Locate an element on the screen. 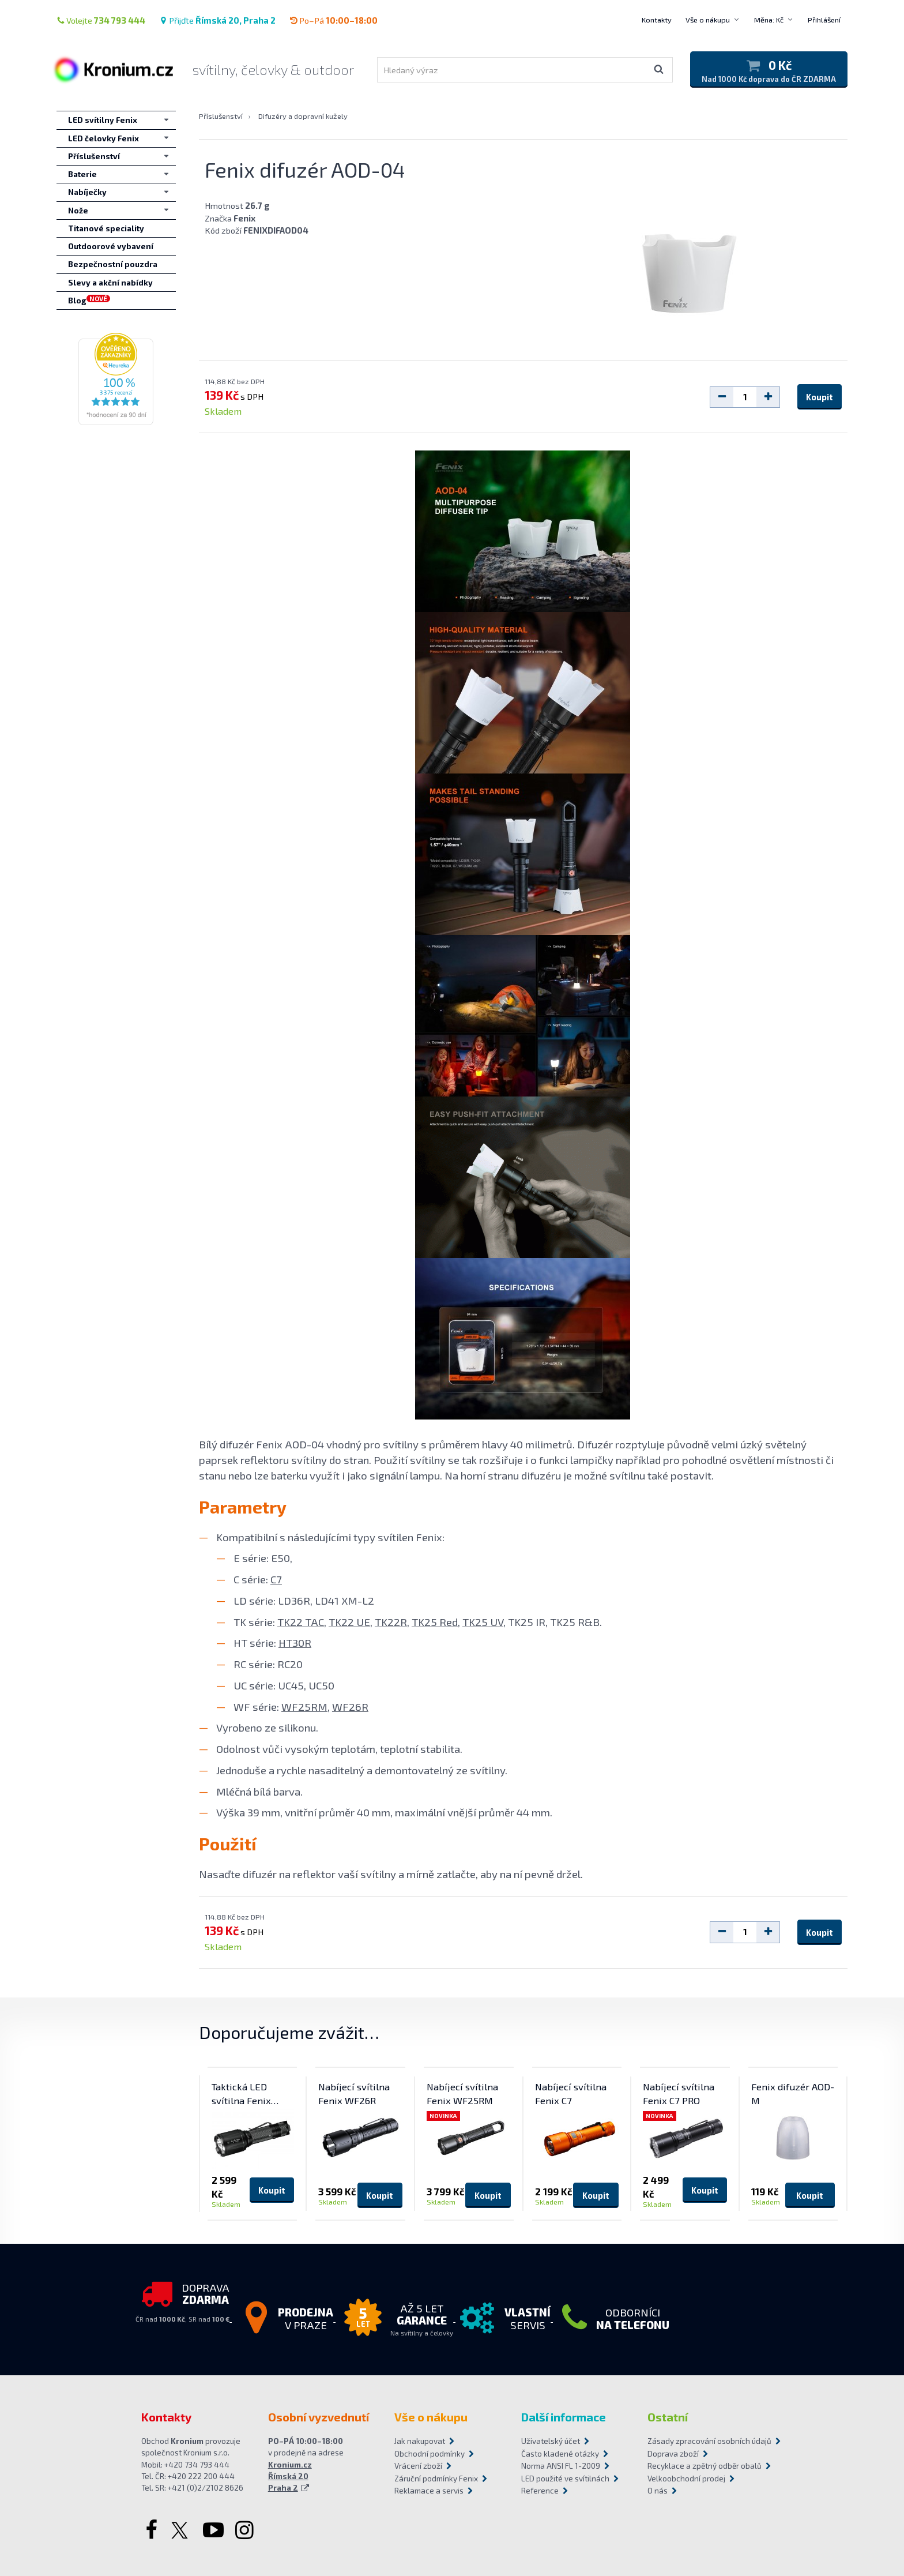 The height and width of the screenshot is (2576, 904). O nás is located at coordinates (657, 2490).